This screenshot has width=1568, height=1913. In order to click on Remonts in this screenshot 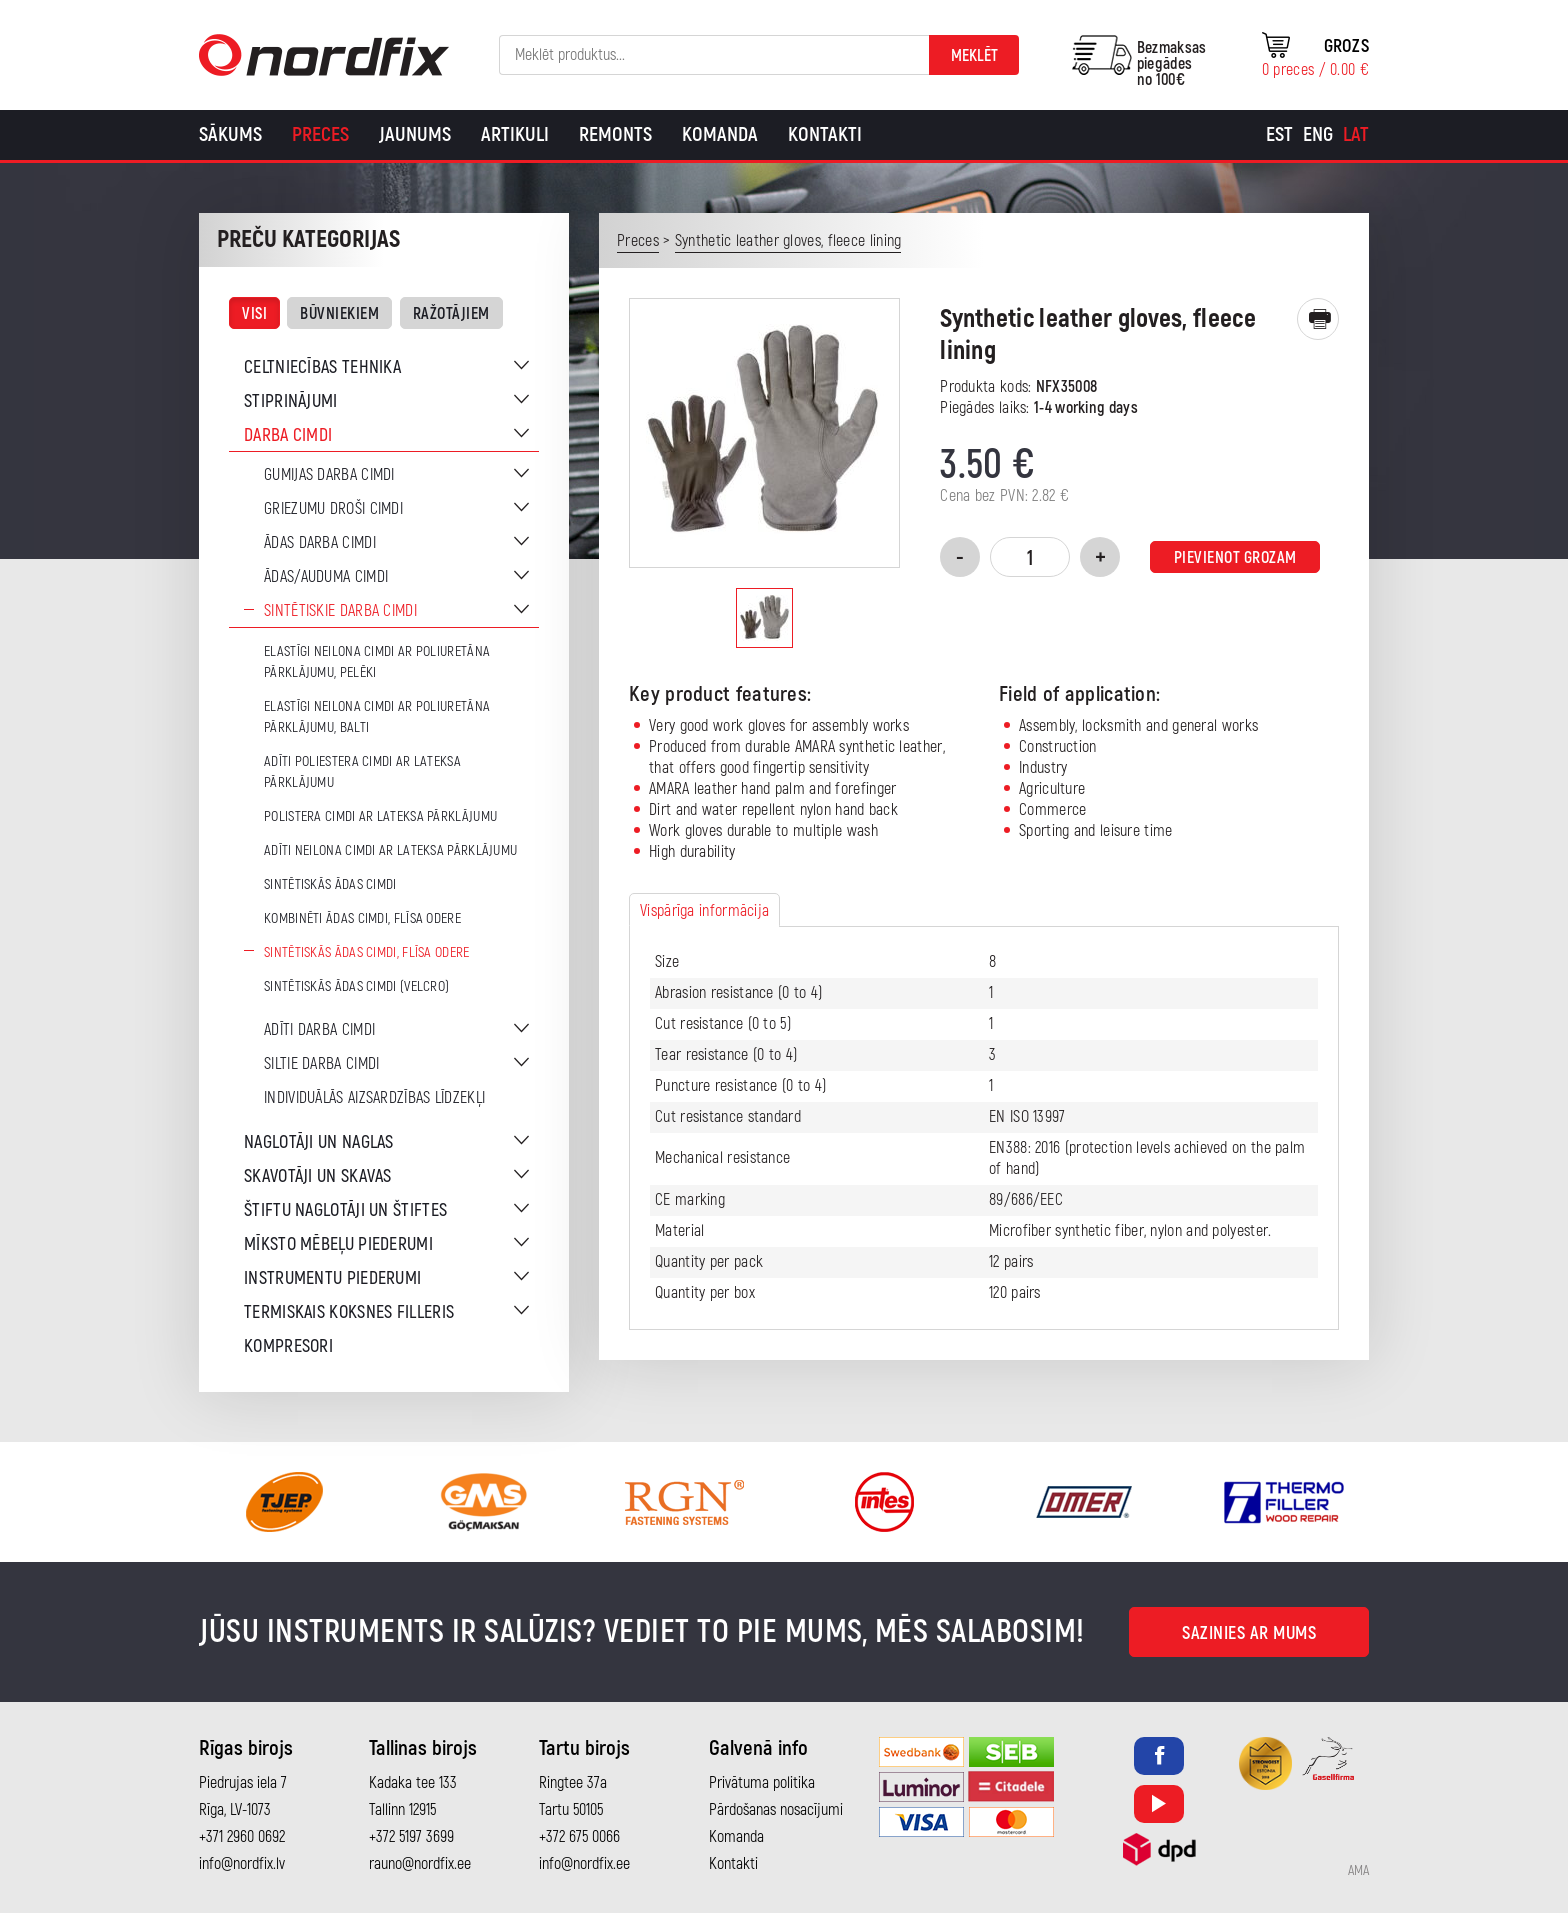, I will do `click(615, 134)`.